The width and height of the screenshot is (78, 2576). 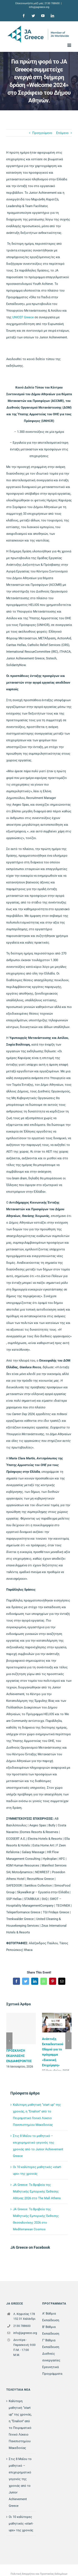 What do you see at coordinates (50, 2321) in the screenshot?
I see `Α’ Βάθμια Εκπαίδευση` at bounding box center [50, 2321].